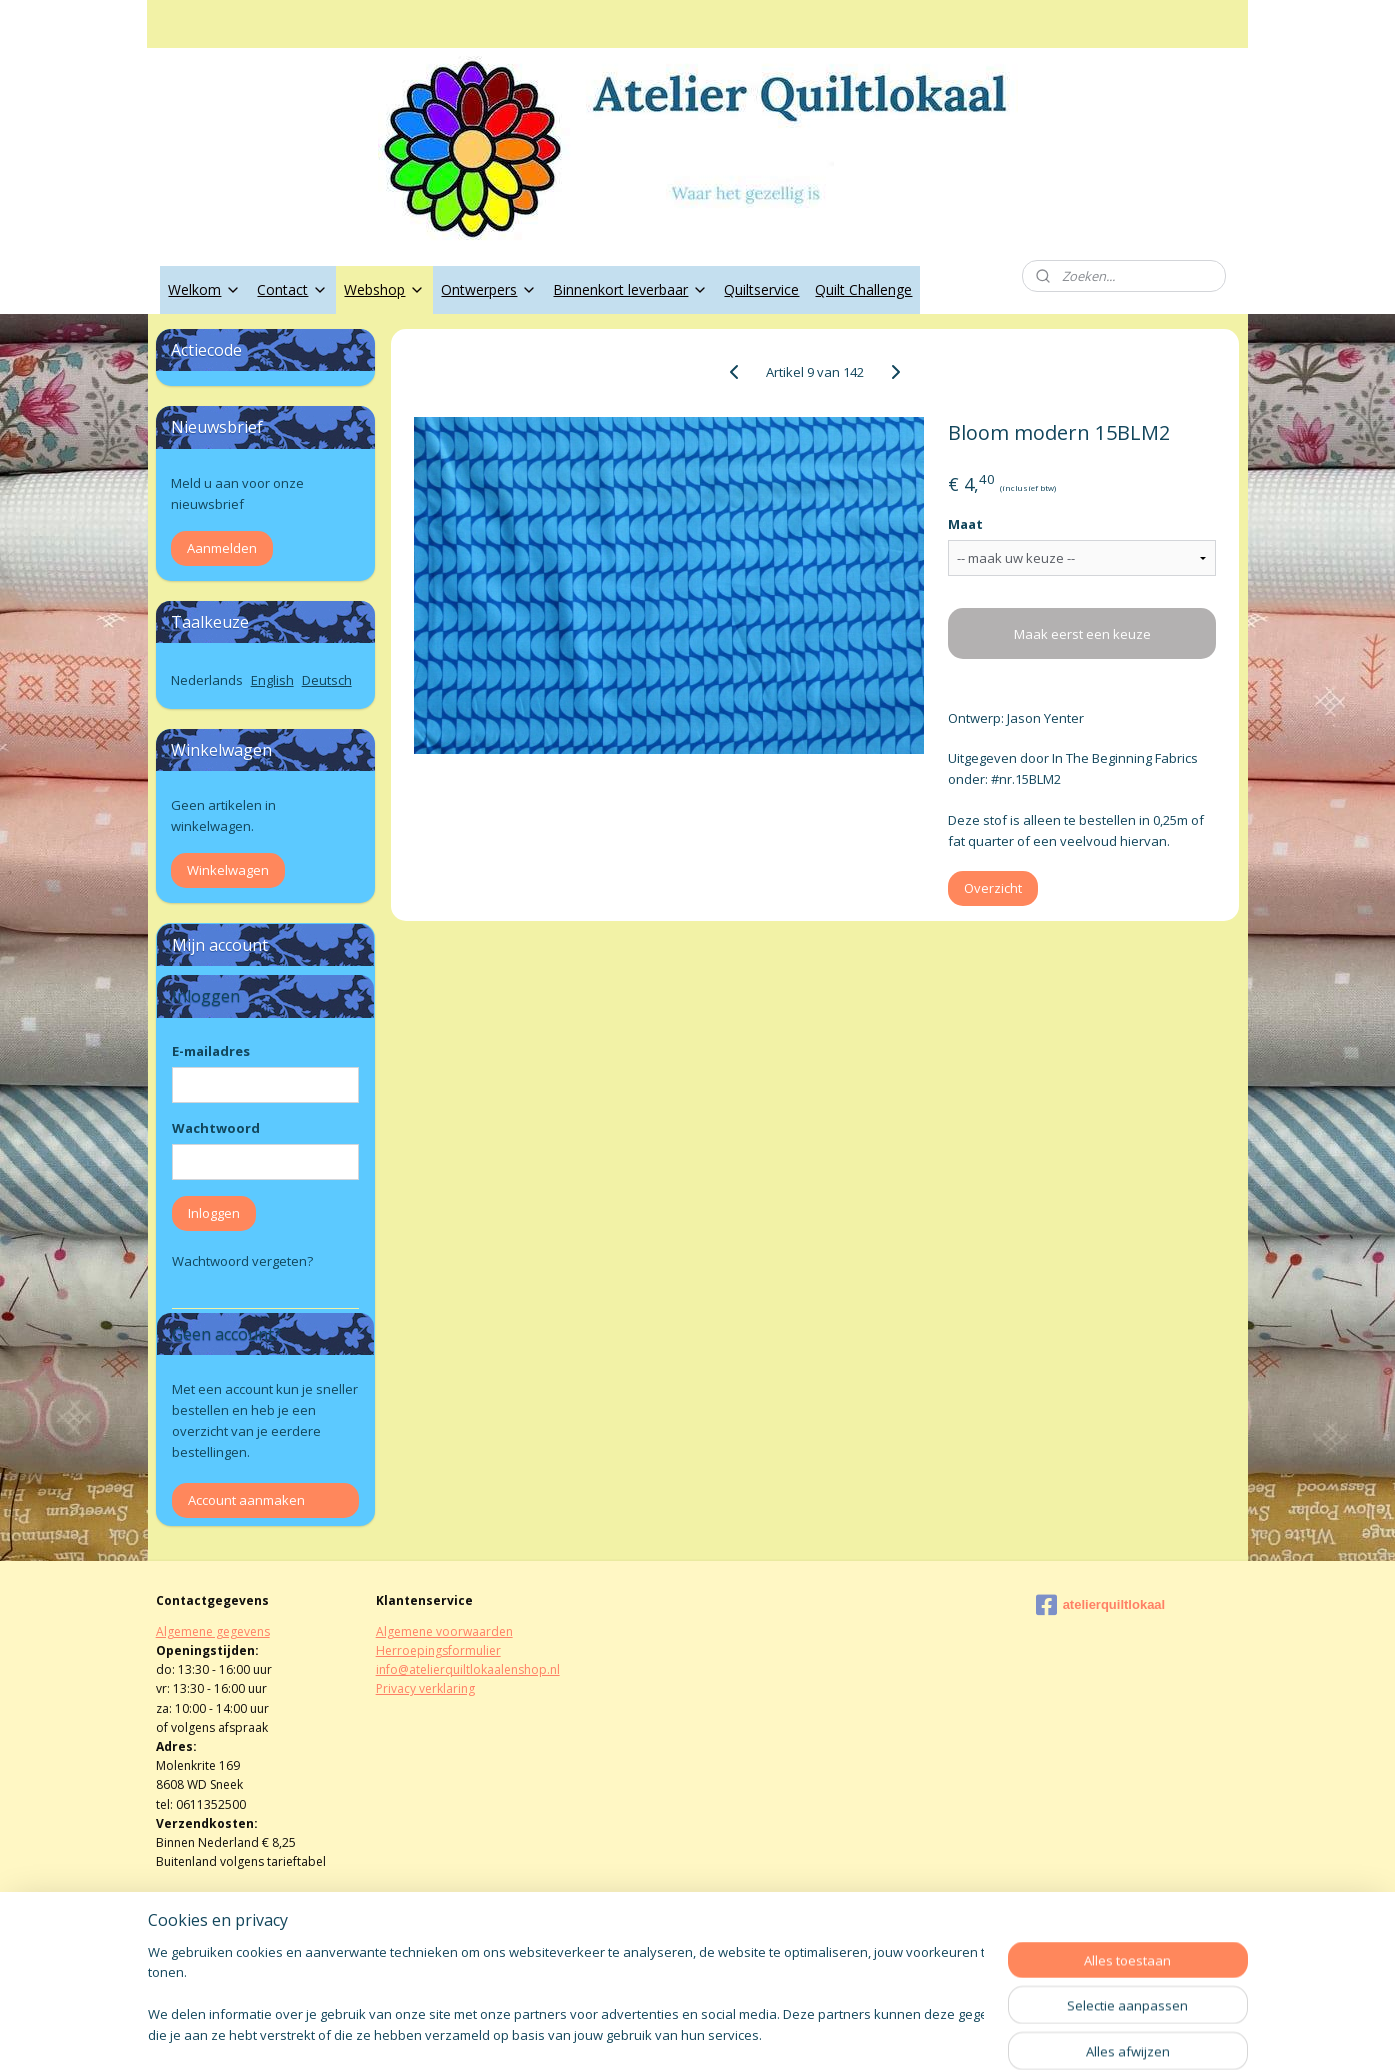 This screenshot has width=1395, height=2070. Describe the element at coordinates (242, 1261) in the screenshot. I see `Wachtwoord vergeten?` at that location.